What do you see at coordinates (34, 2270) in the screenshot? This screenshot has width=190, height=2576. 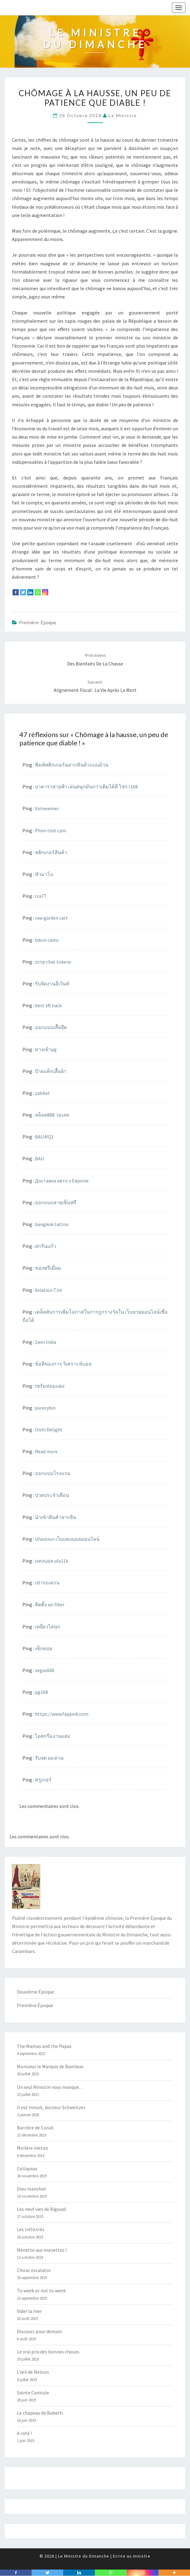 I see `Chirac escalator` at bounding box center [34, 2270].